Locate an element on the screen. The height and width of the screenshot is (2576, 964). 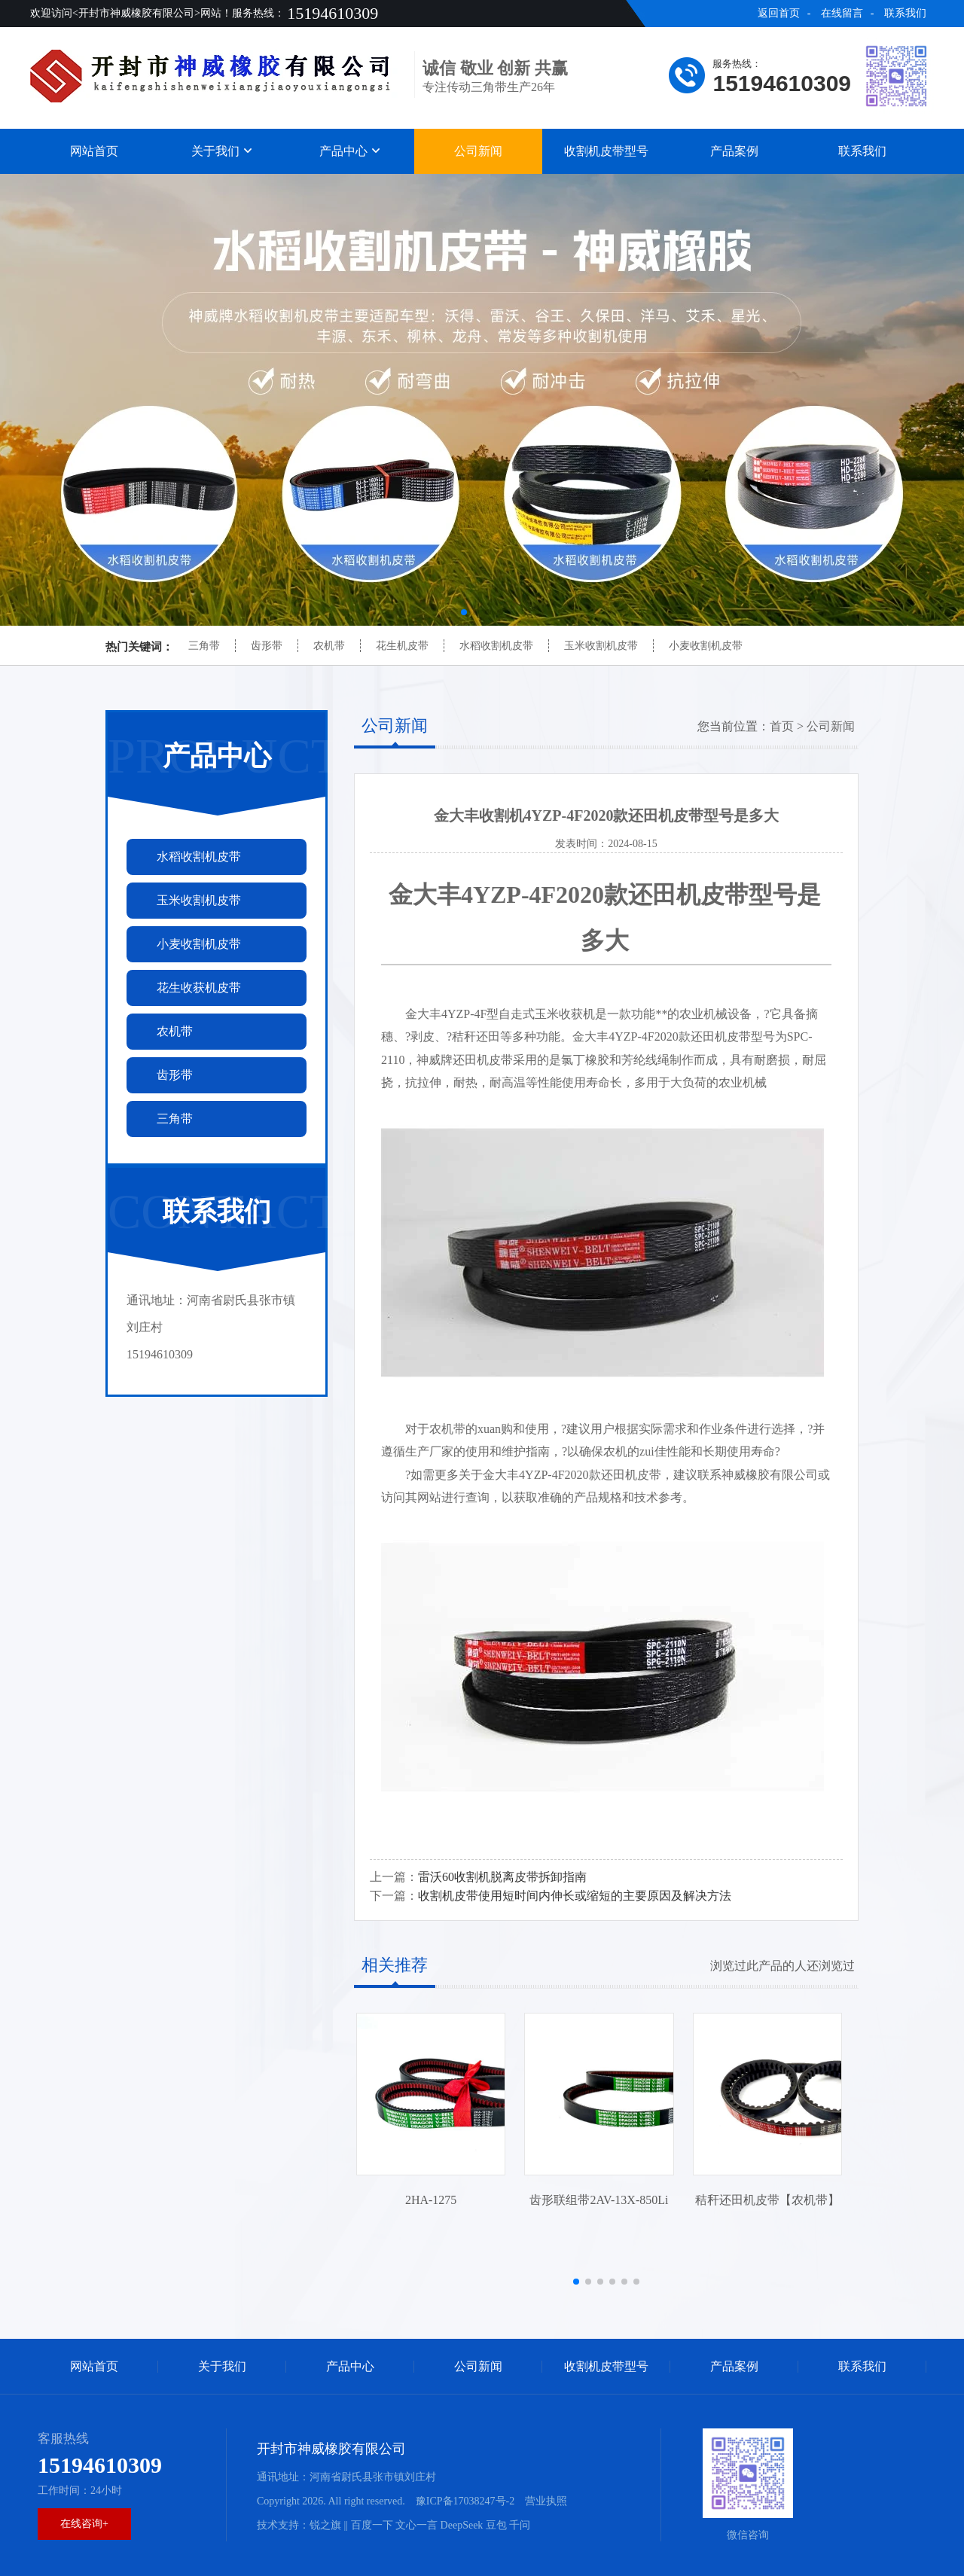
小麦收割机皮带 is located at coordinates (706, 645).